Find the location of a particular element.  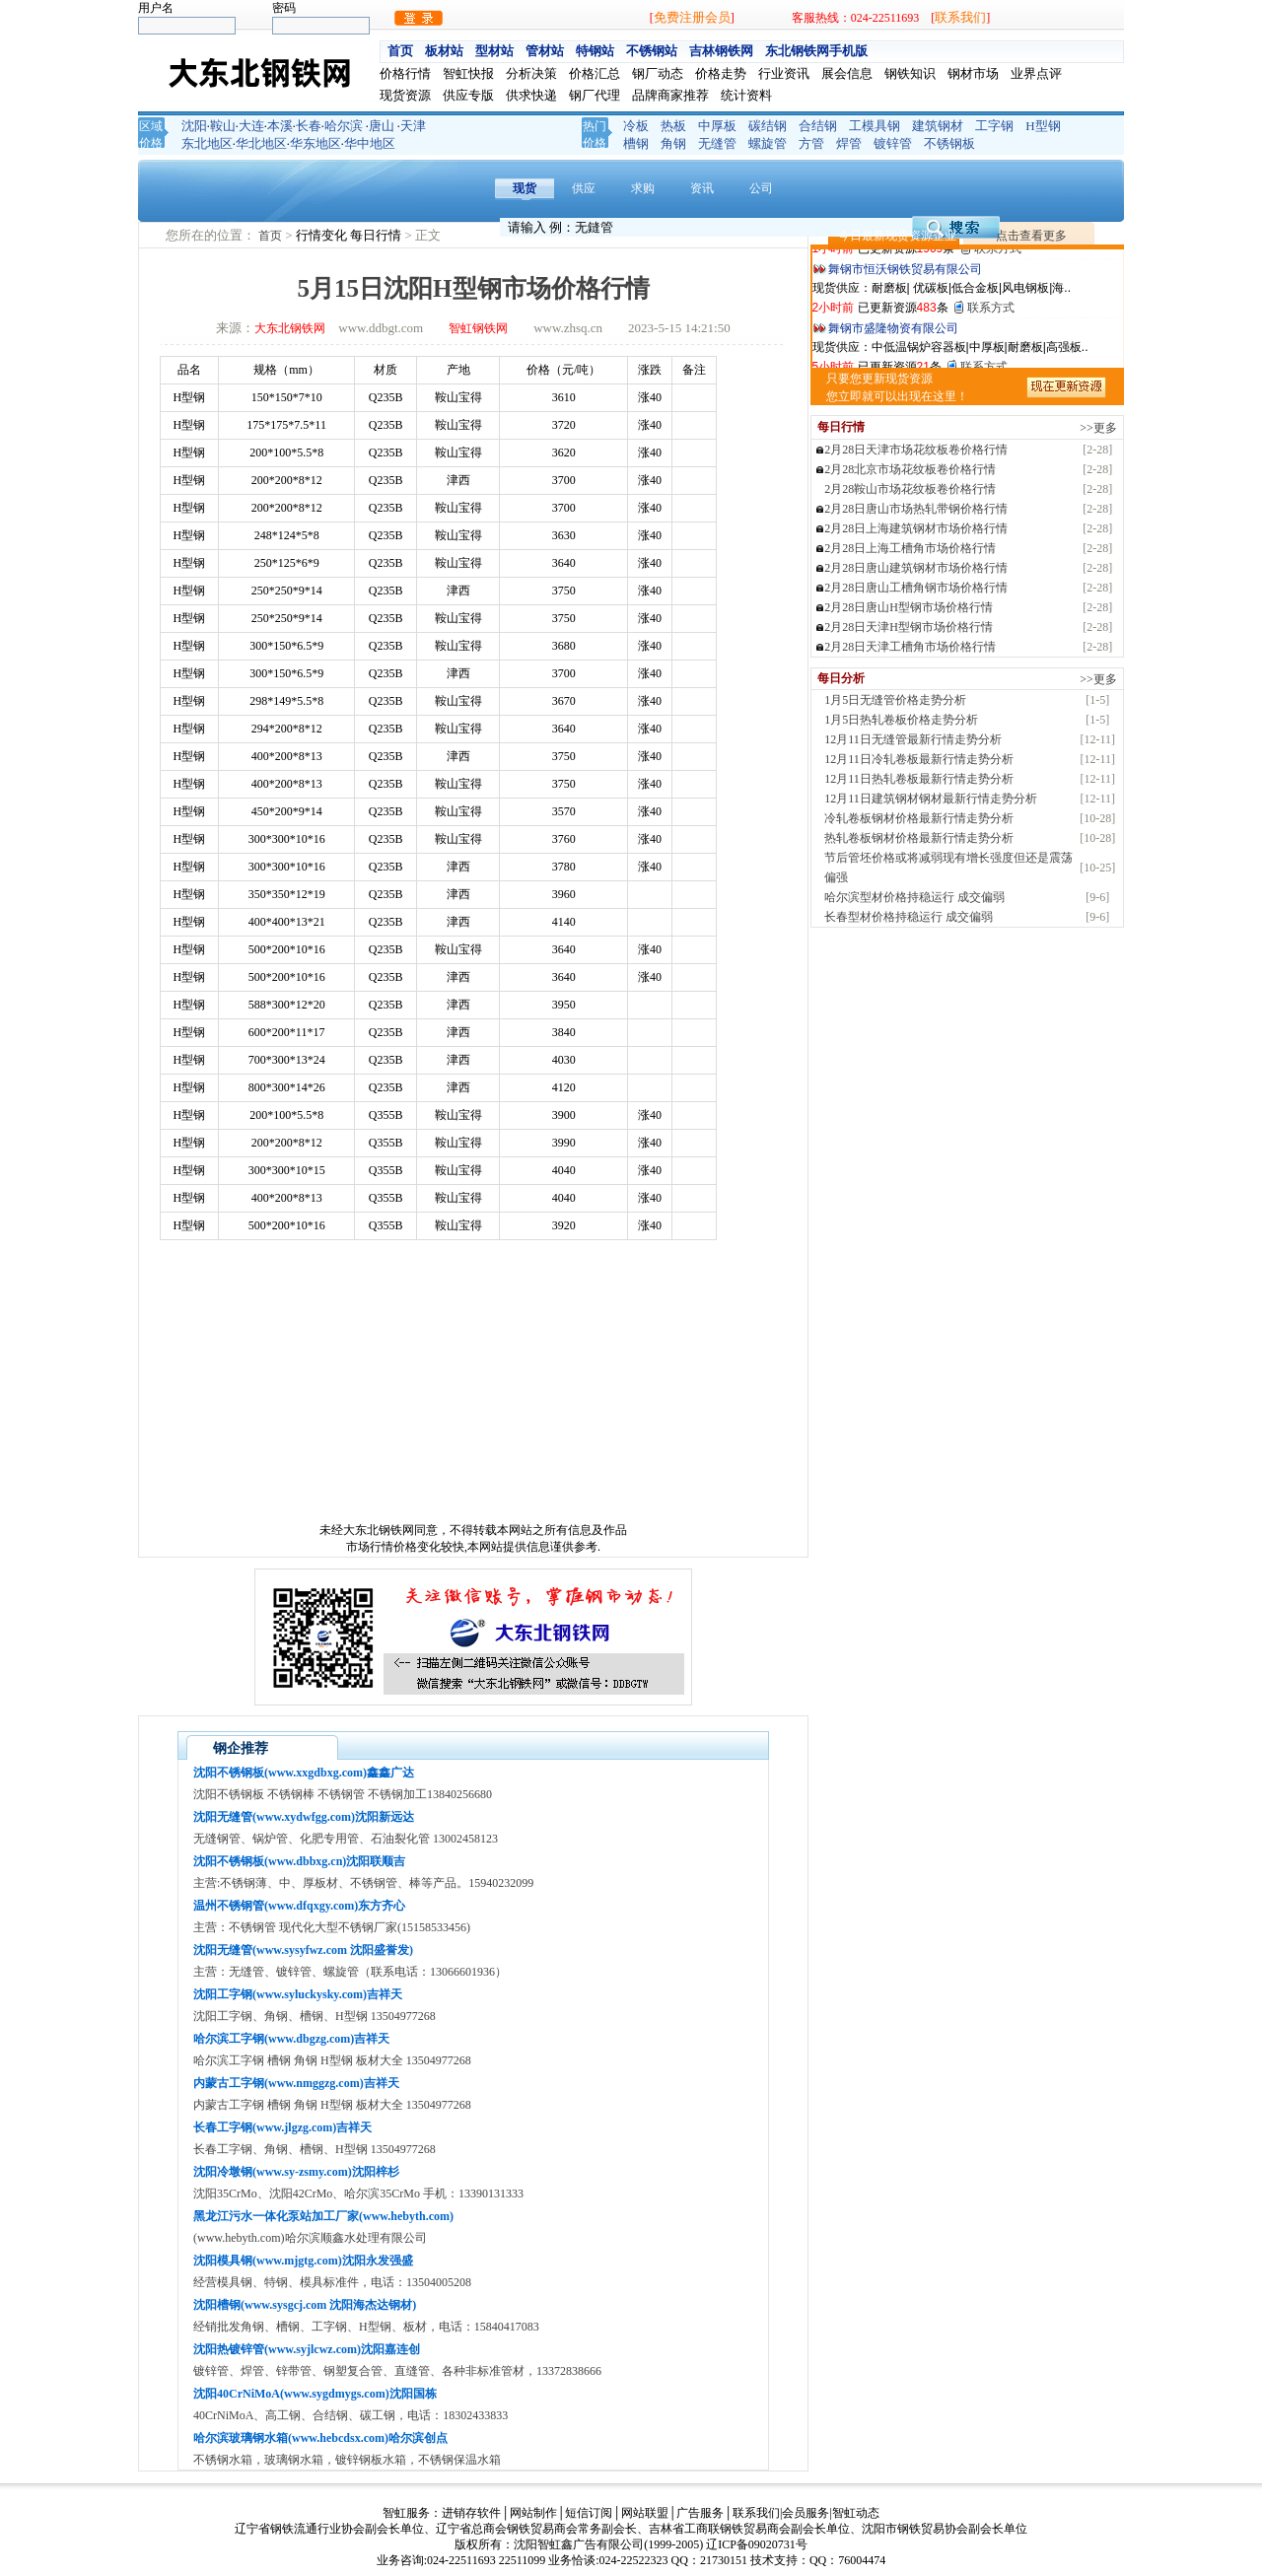

行情变化 is located at coordinates (323, 235).